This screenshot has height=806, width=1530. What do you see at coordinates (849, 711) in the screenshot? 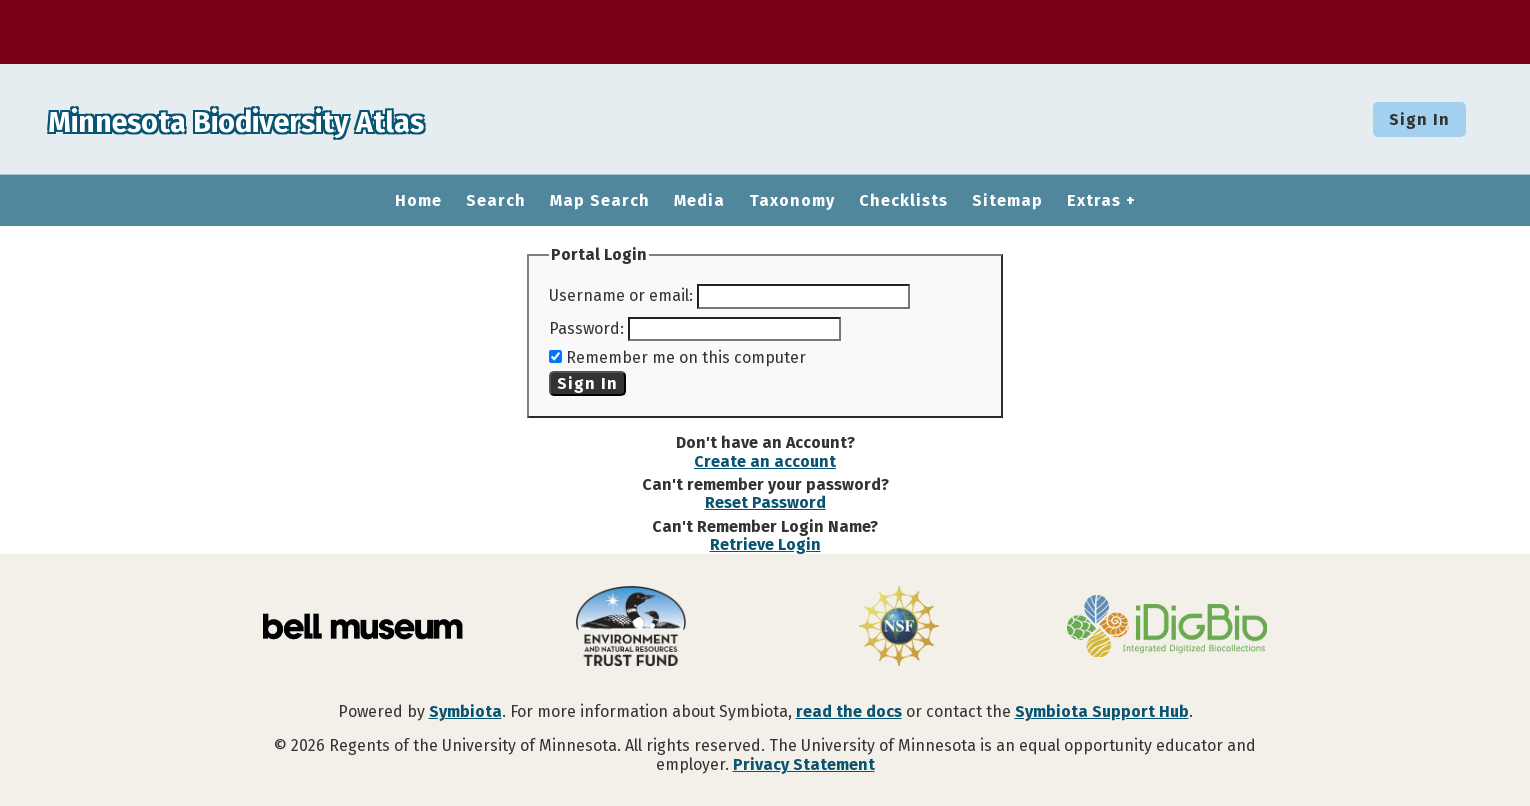
I see `read the docs` at bounding box center [849, 711].